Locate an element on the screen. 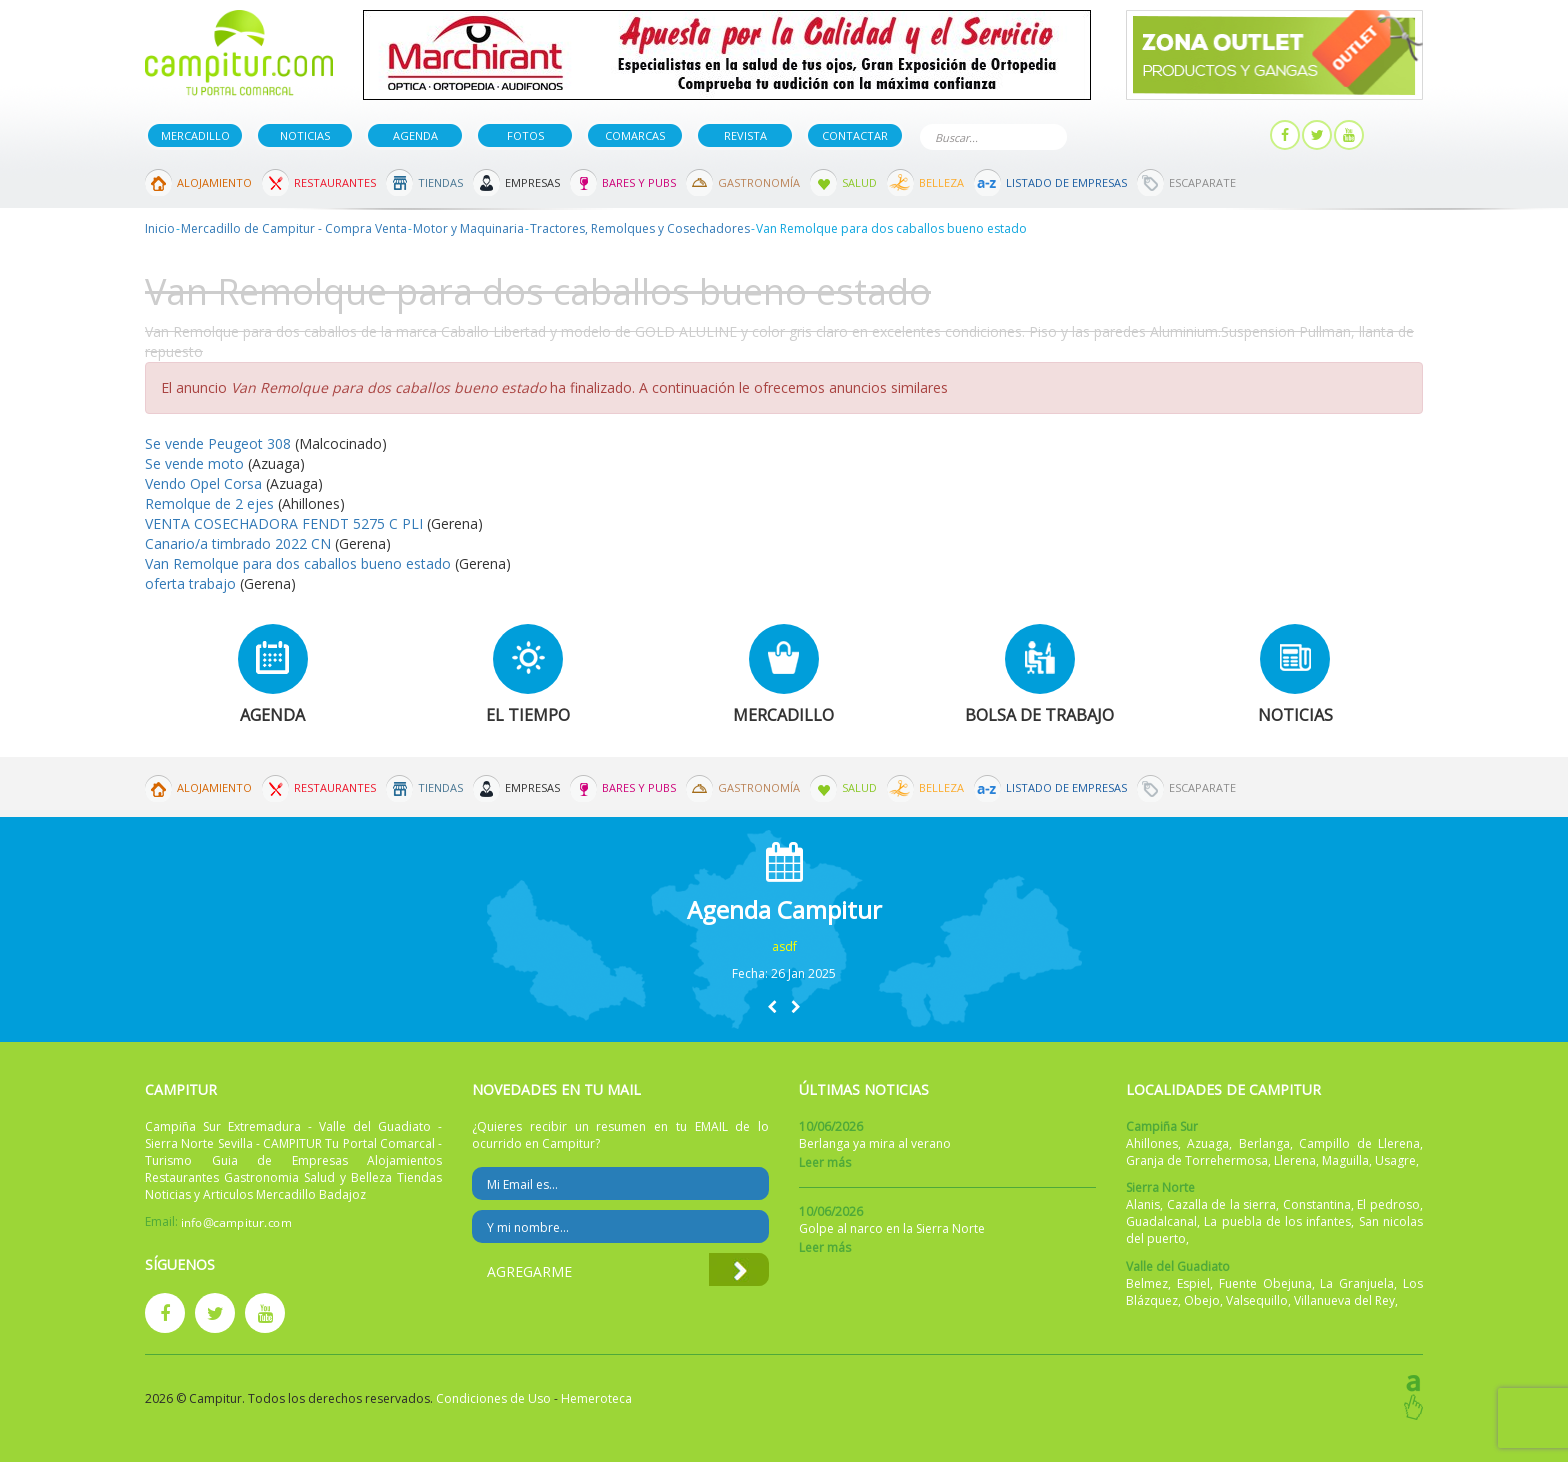  Bares y Pubs is located at coordinates (639, 182).